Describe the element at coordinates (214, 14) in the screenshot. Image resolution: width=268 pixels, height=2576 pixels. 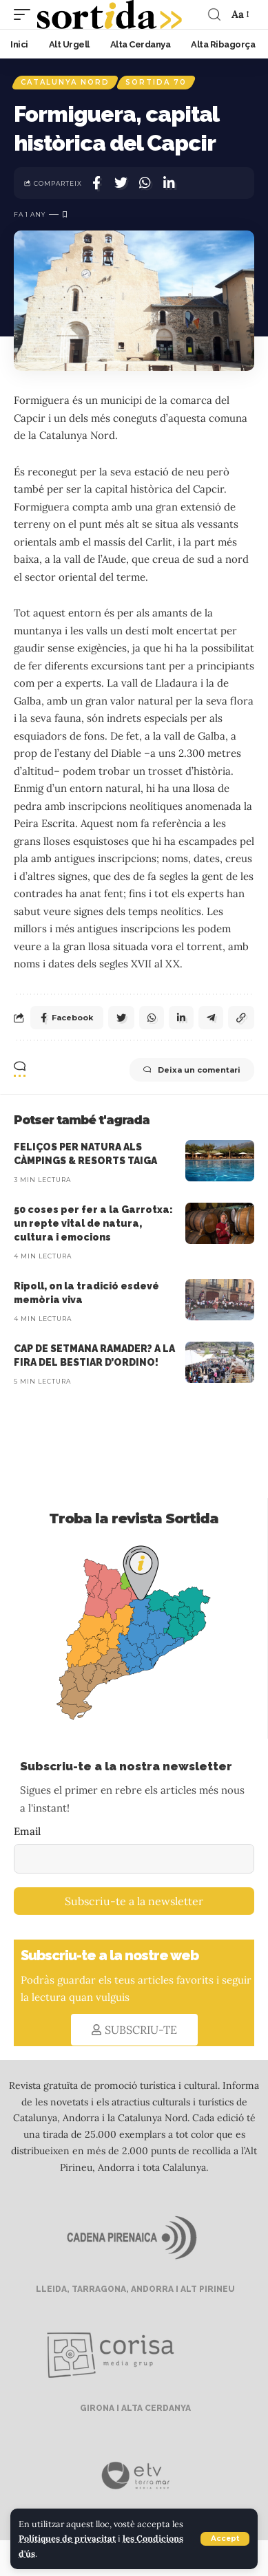
I see `[search]` at that location.